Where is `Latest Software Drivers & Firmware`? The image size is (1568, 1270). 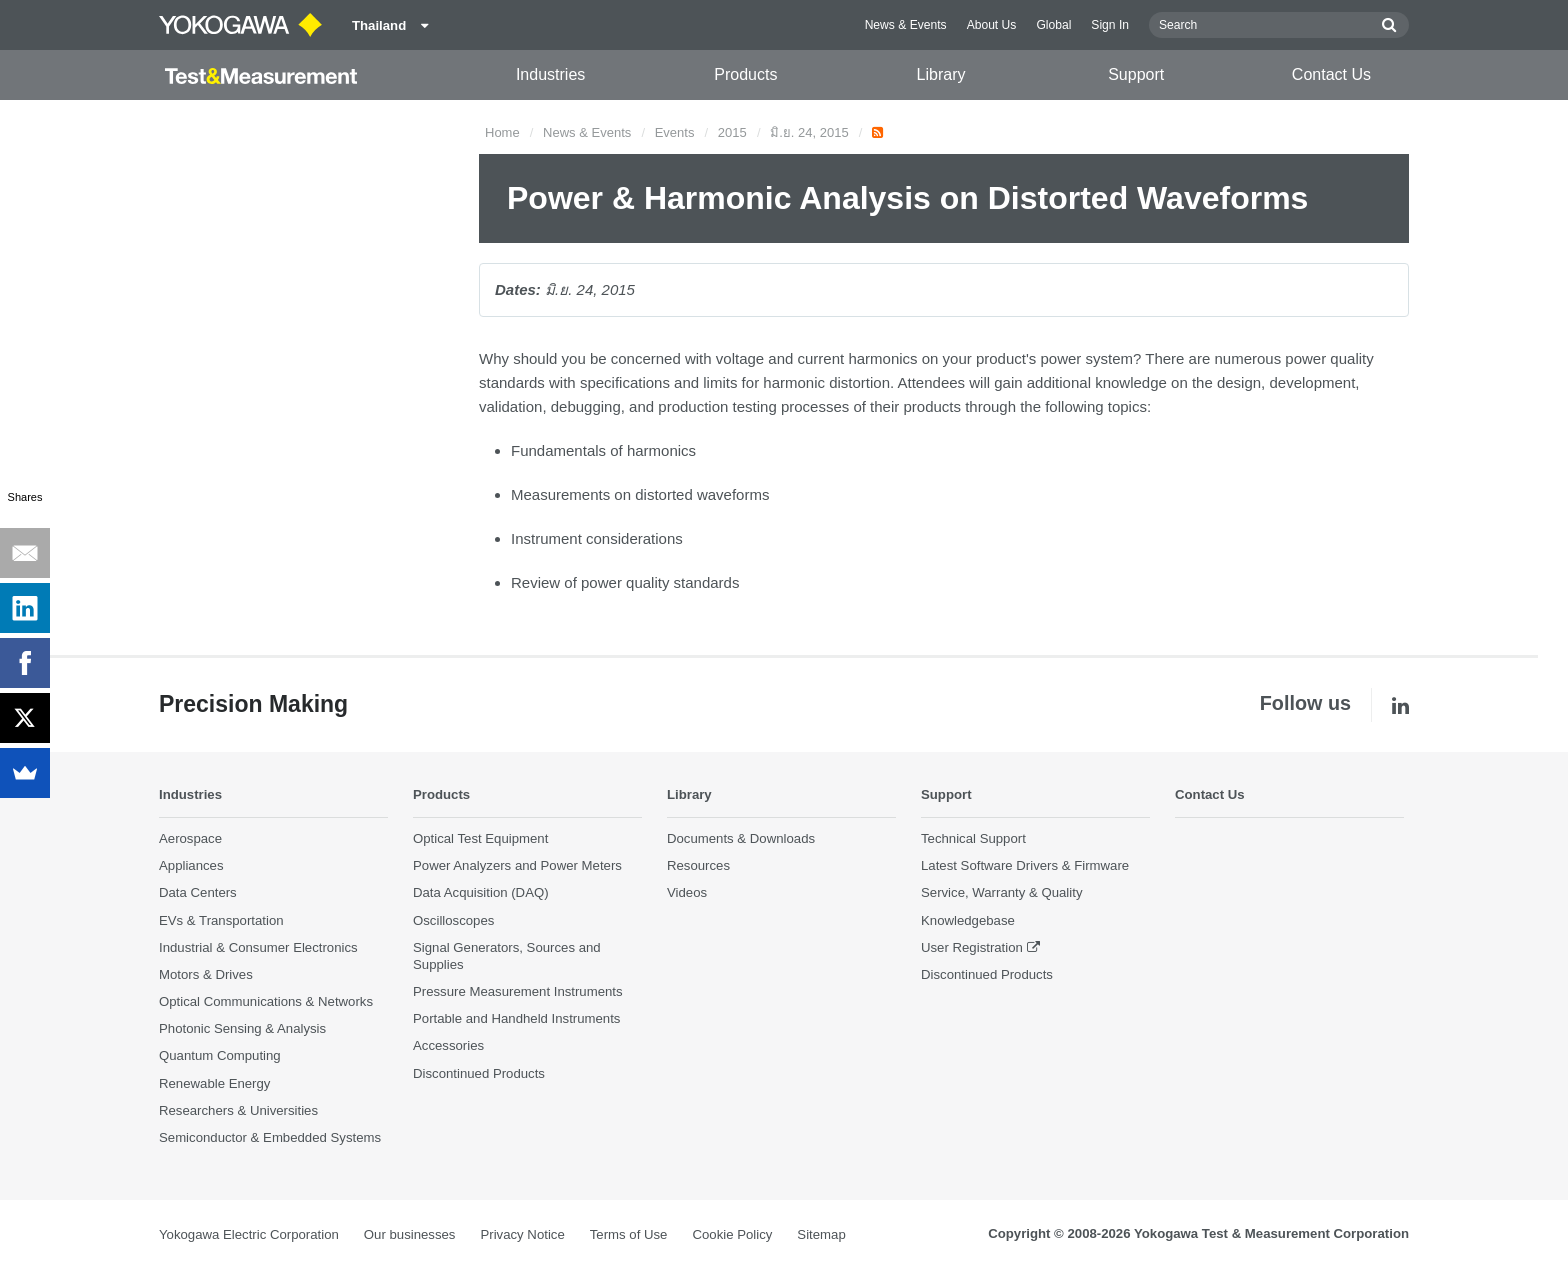
Latest Software Drivers & Firmware is located at coordinates (1025, 866).